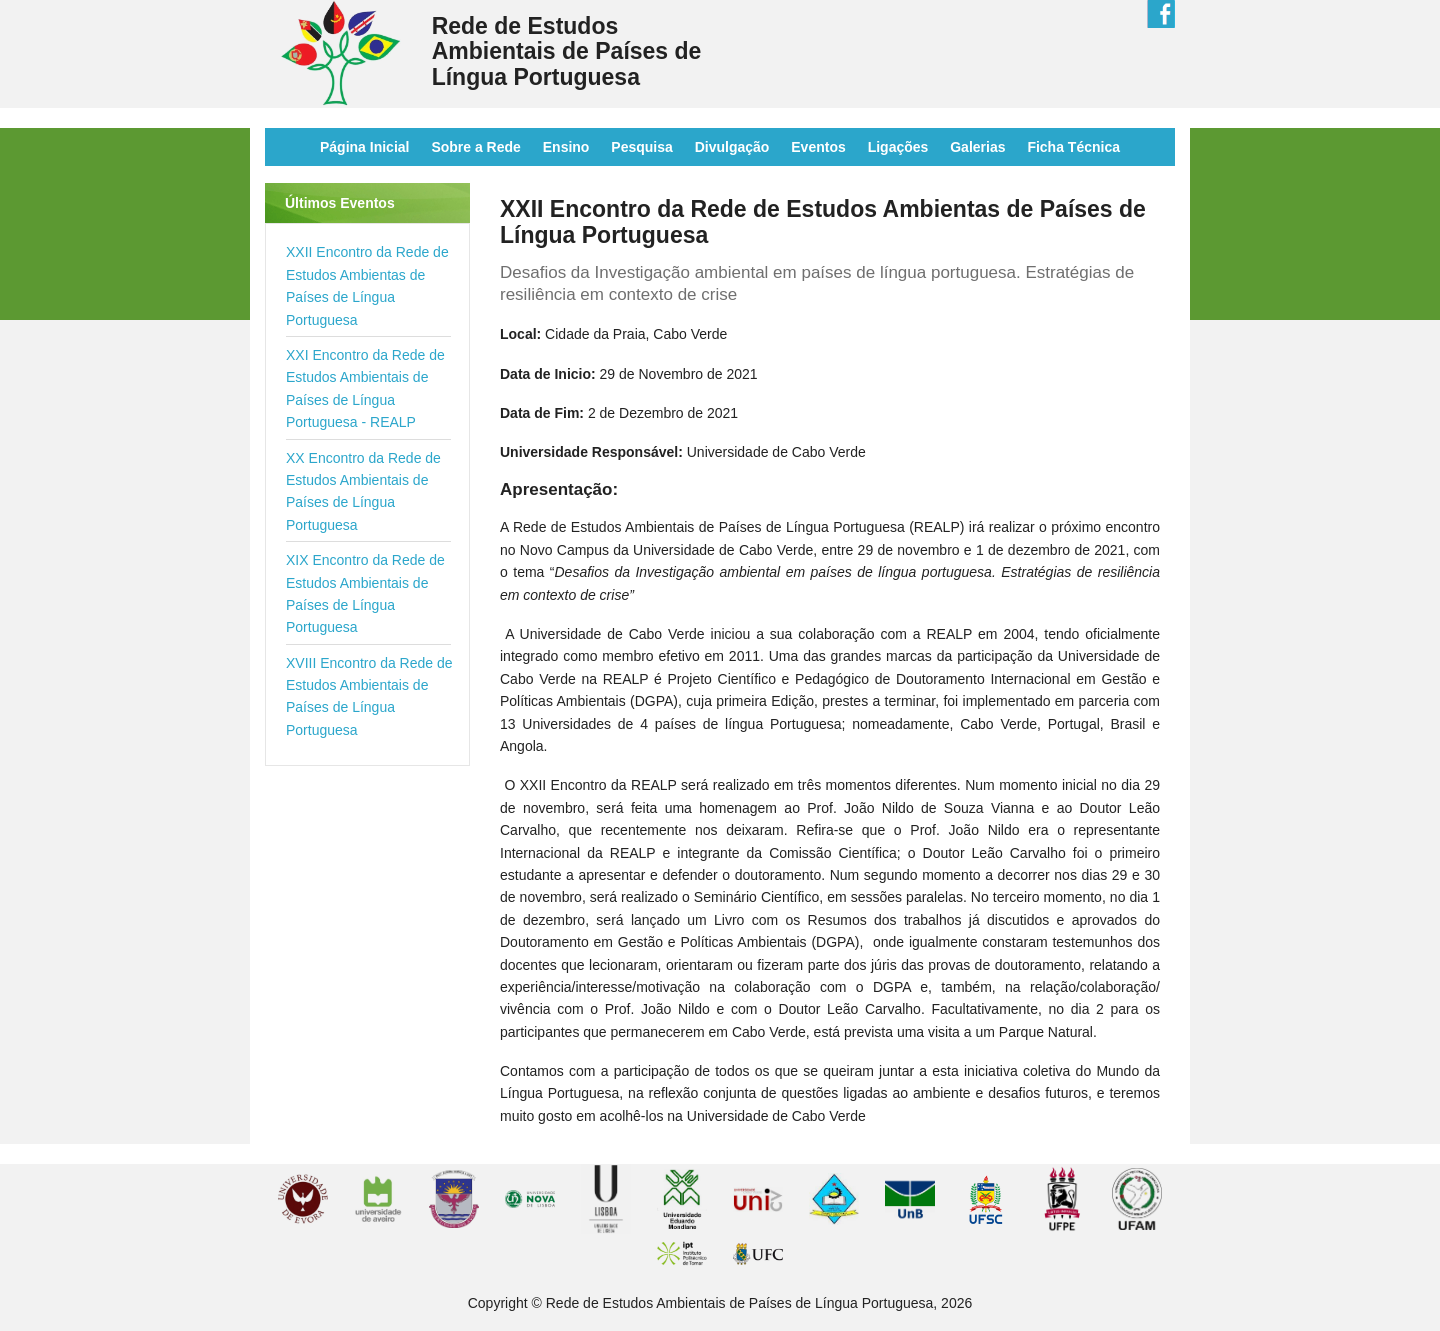 This screenshot has width=1440, height=1331. What do you see at coordinates (475, 147) in the screenshot?
I see `Sobre a Rede` at bounding box center [475, 147].